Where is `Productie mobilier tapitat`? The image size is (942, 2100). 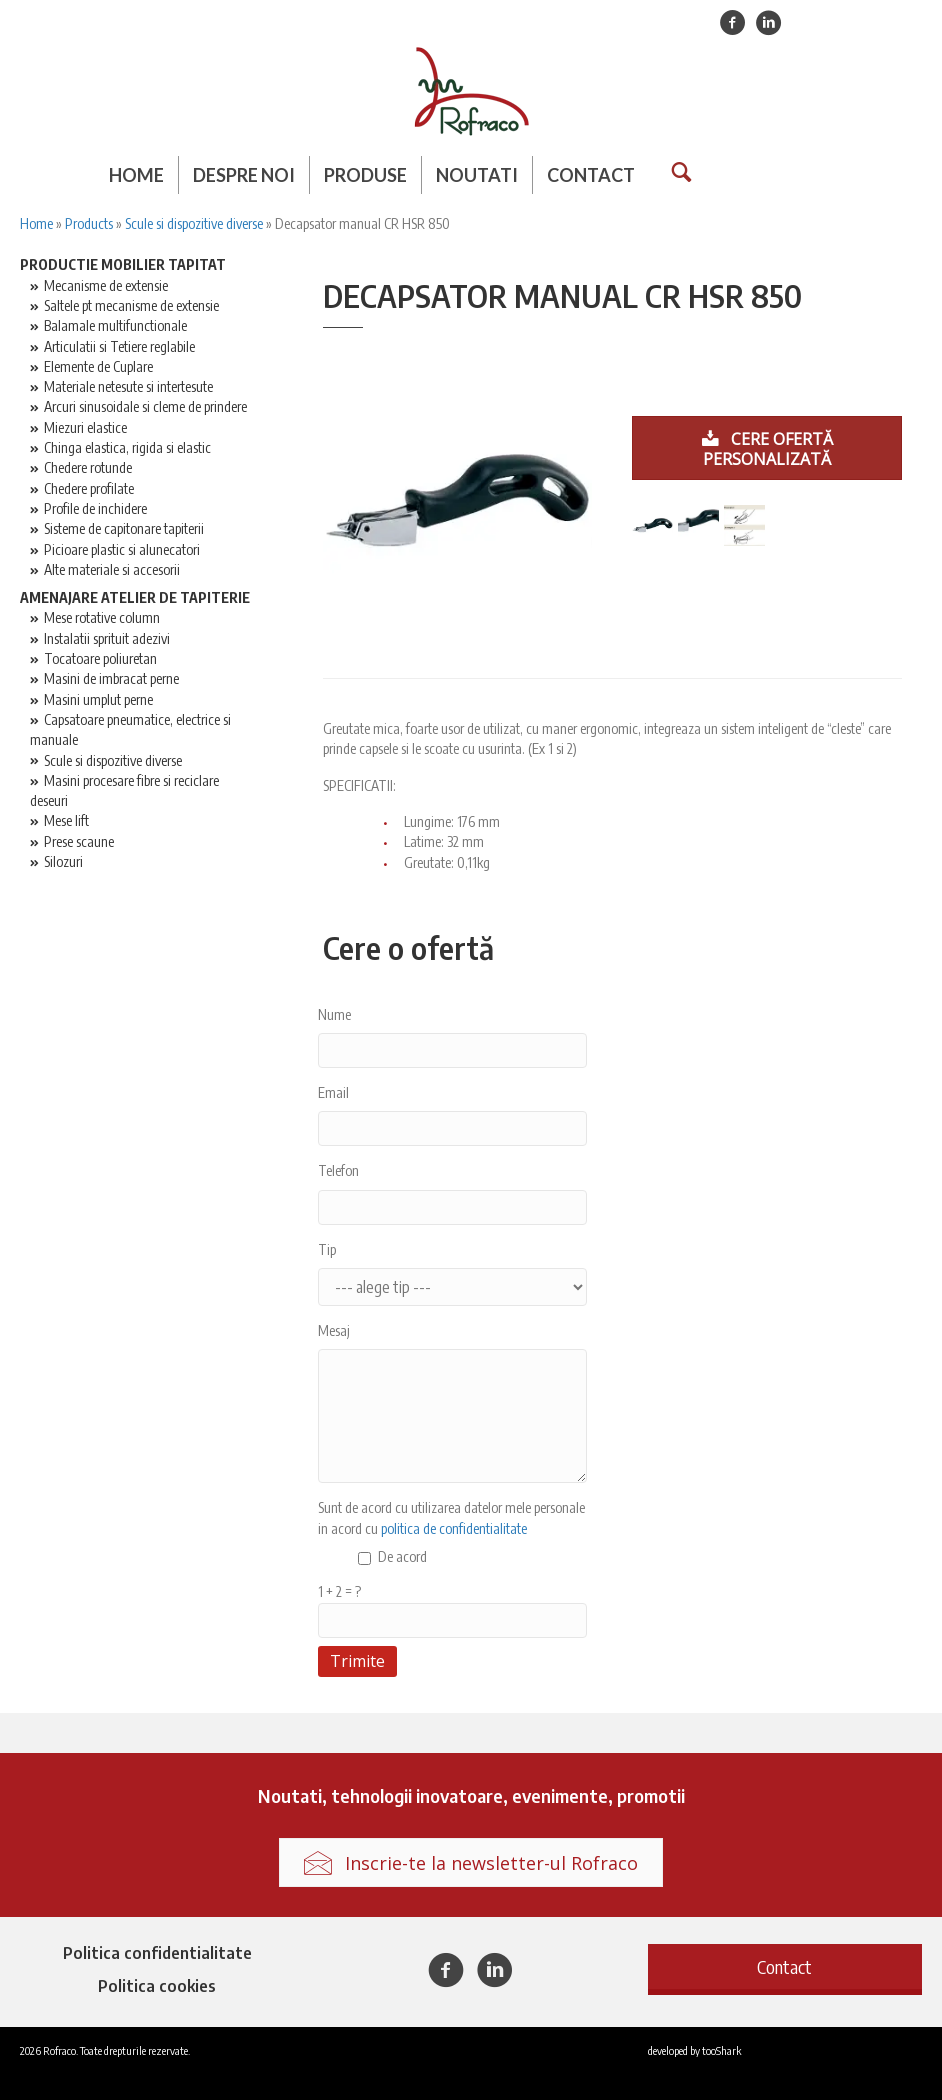
Productie mobilier tapitat is located at coordinates (123, 264).